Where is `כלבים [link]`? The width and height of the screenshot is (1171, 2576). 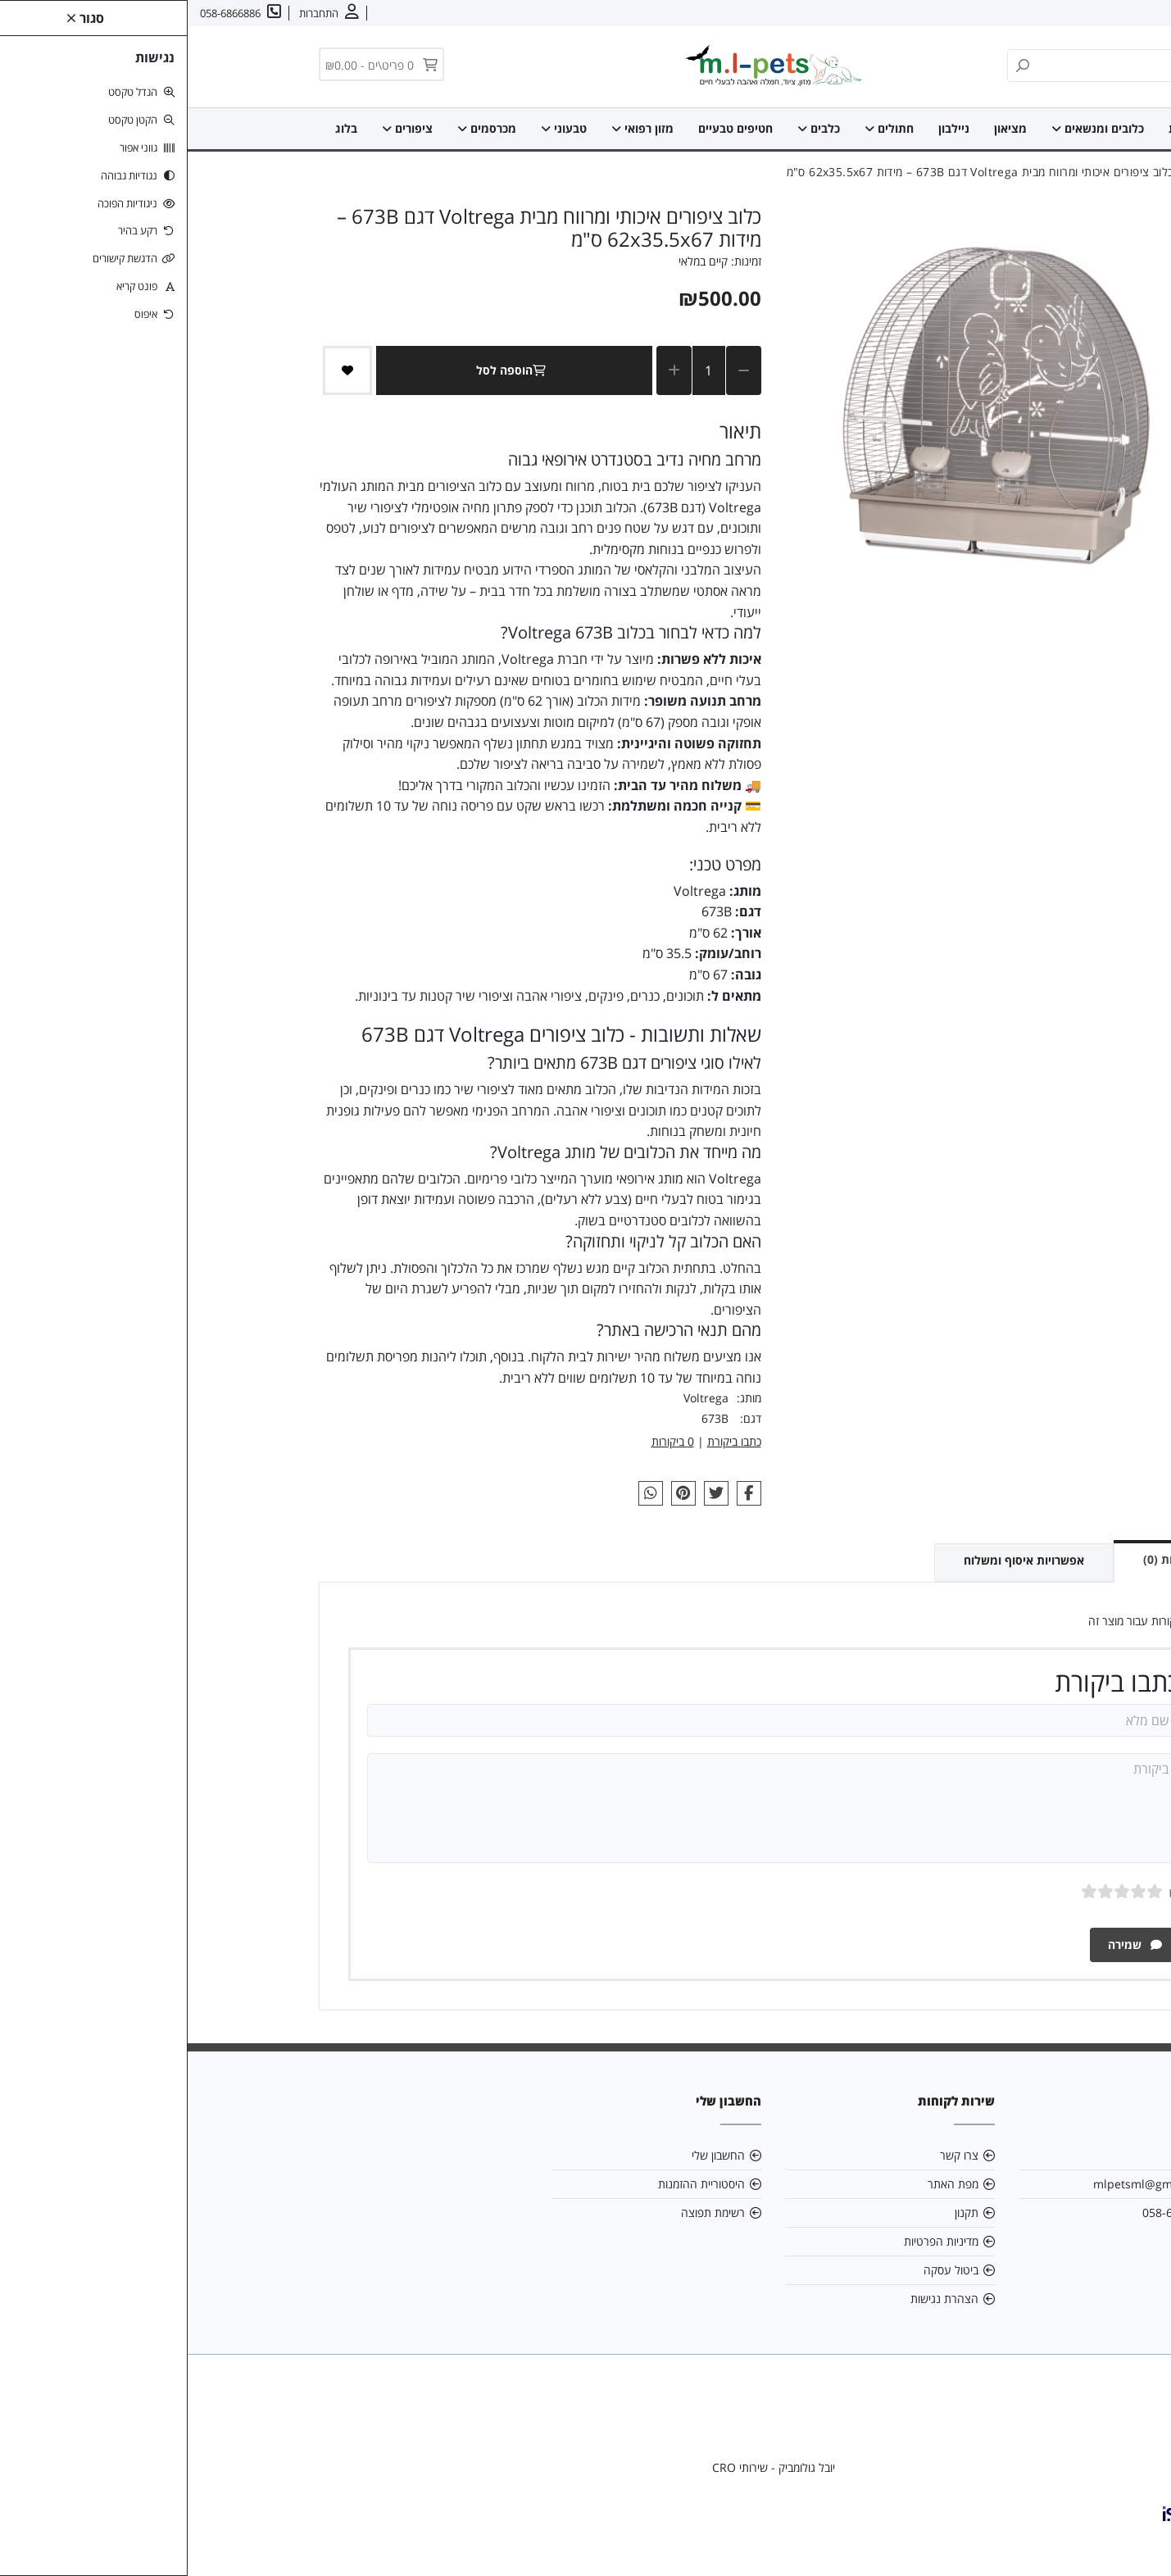 כלבים [link] is located at coordinates (631, 128).